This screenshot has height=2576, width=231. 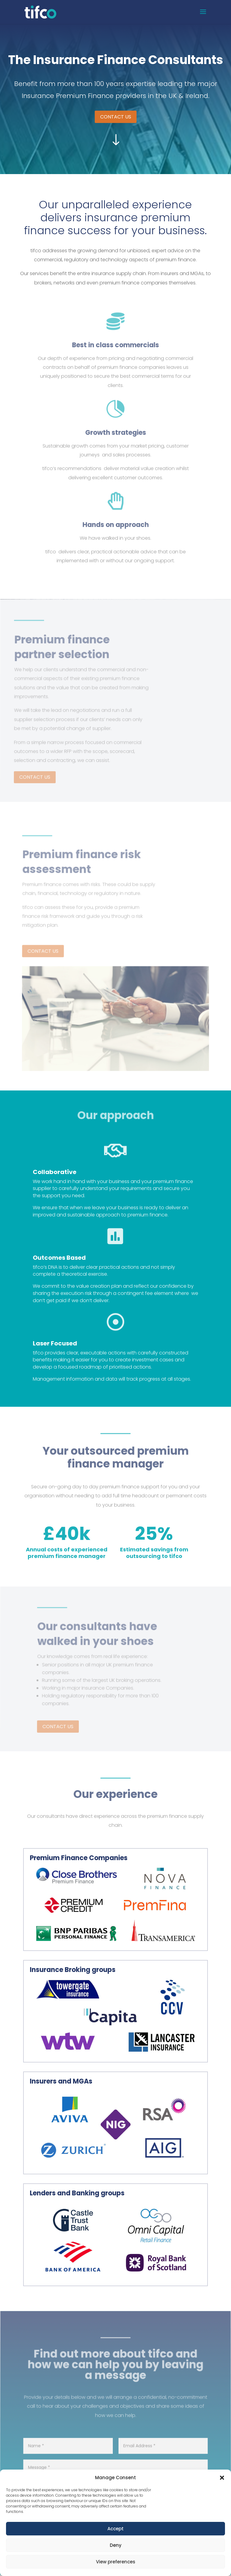 I want to click on Best in class commercials, so click(x=115, y=350).